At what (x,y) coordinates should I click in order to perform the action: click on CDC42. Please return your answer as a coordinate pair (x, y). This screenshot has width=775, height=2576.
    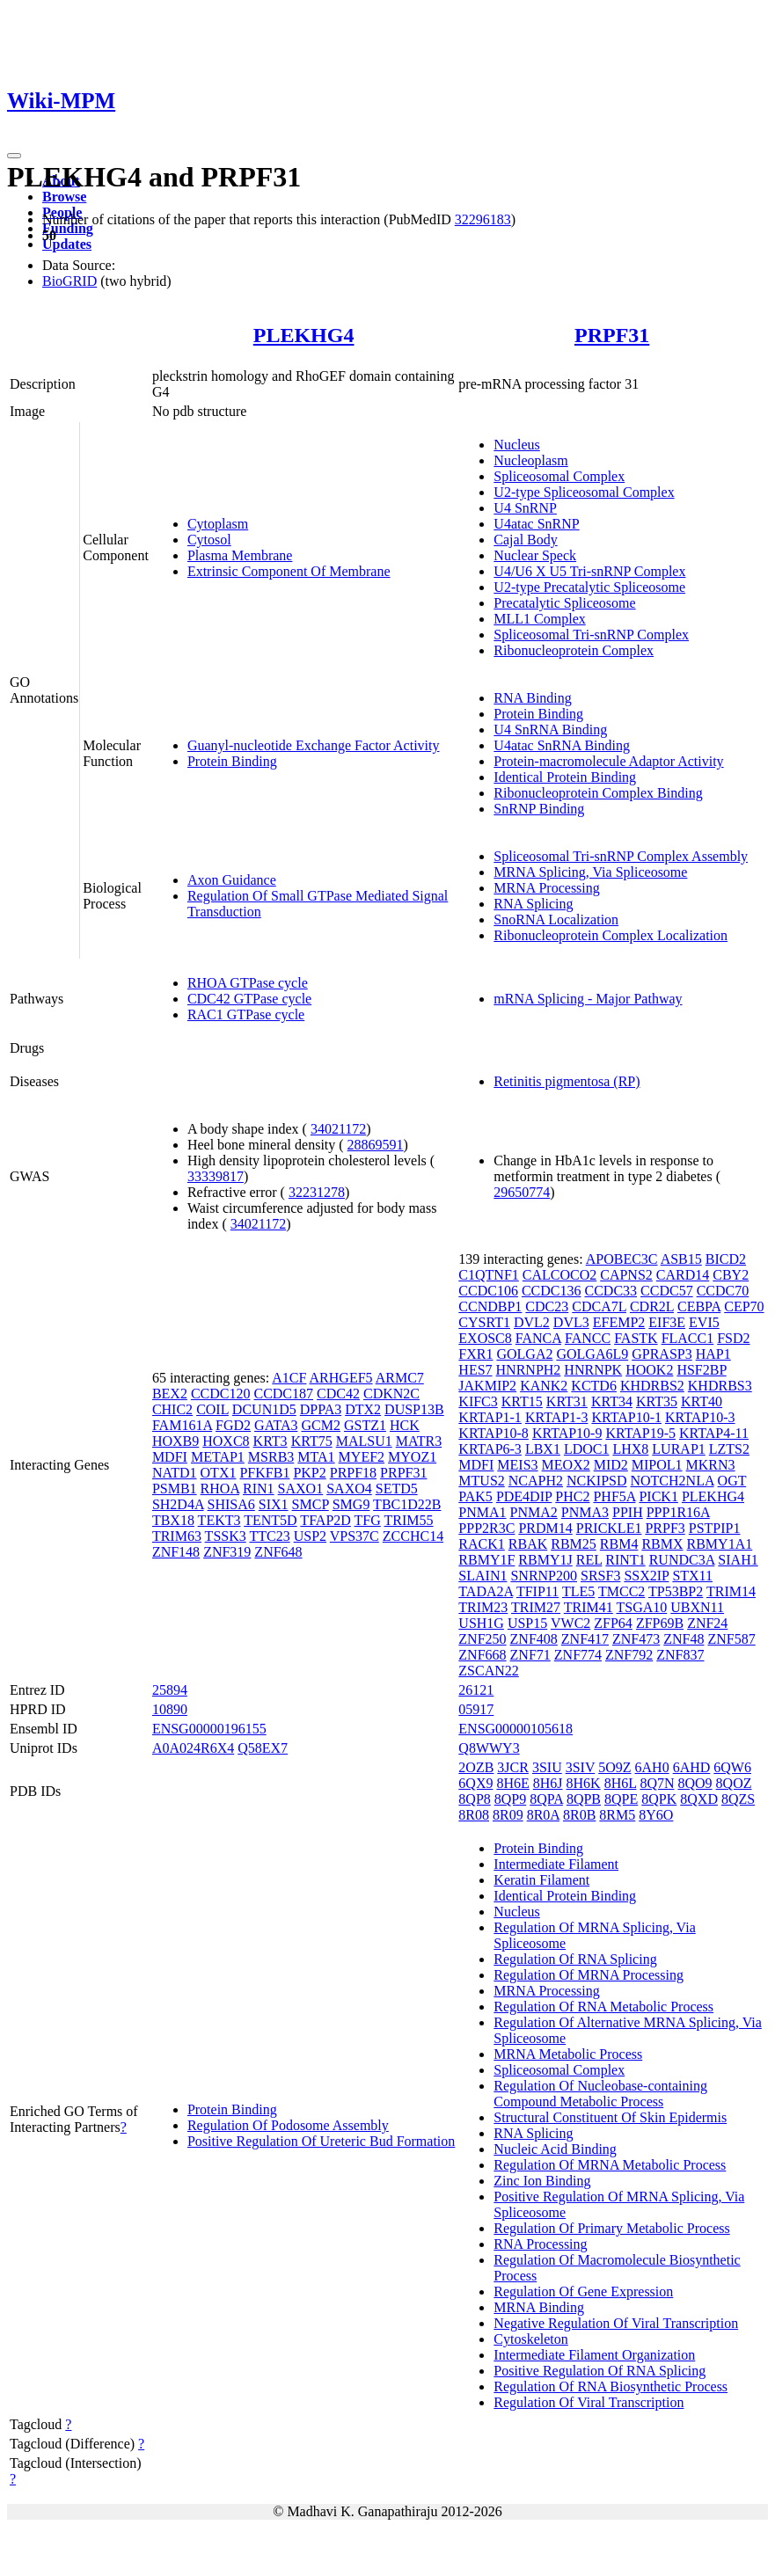
    Looking at the image, I should click on (338, 1393).